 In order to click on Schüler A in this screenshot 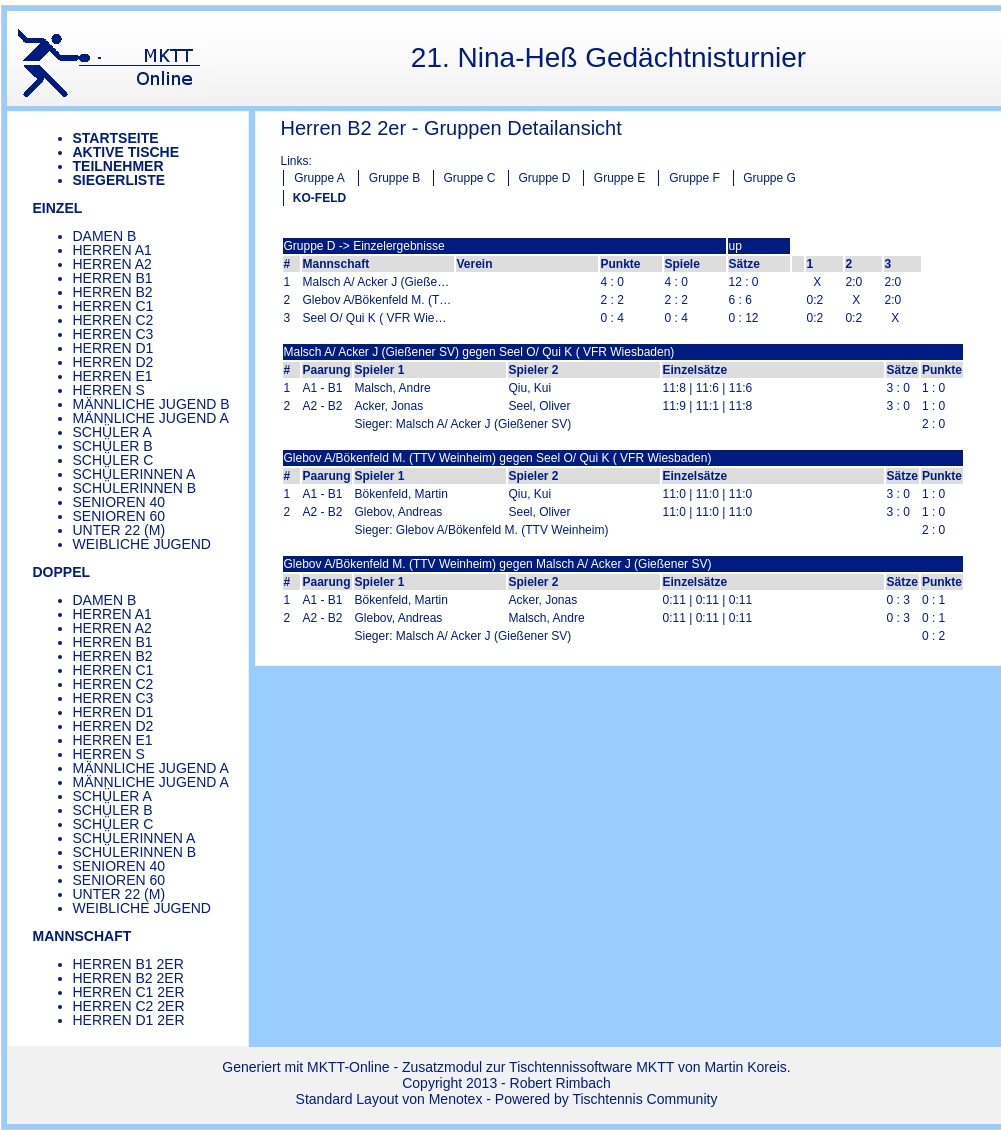, I will do `click(112, 432)`.